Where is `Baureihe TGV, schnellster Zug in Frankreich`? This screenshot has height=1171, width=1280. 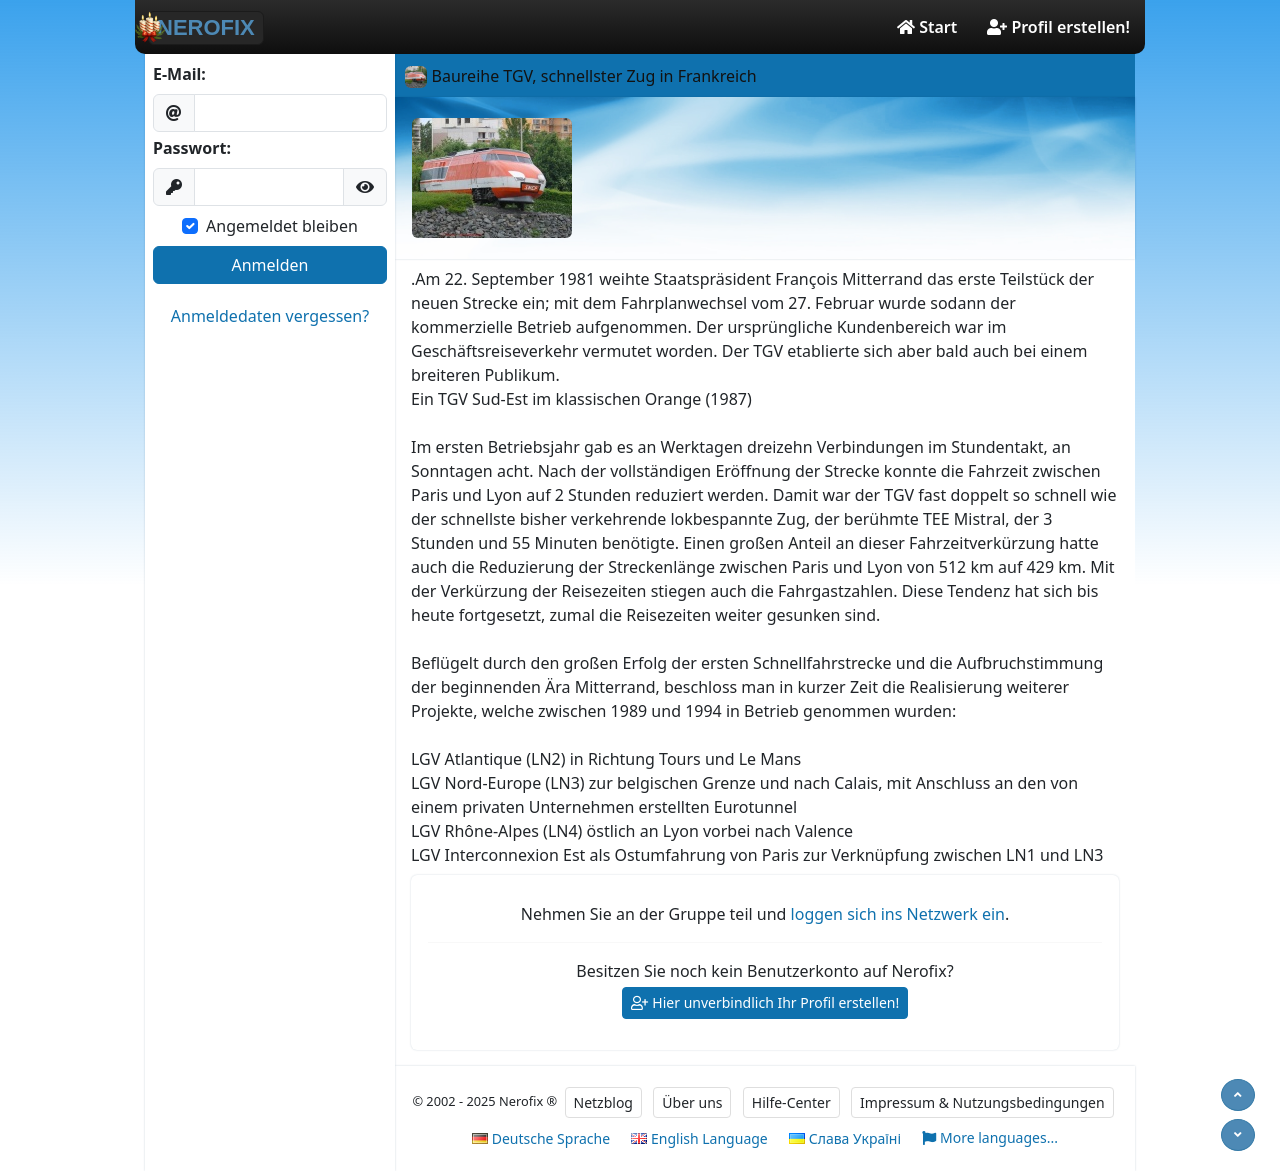
Baureihe TGV, schnellster Zug in Frankreich is located at coordinates (580, 76).